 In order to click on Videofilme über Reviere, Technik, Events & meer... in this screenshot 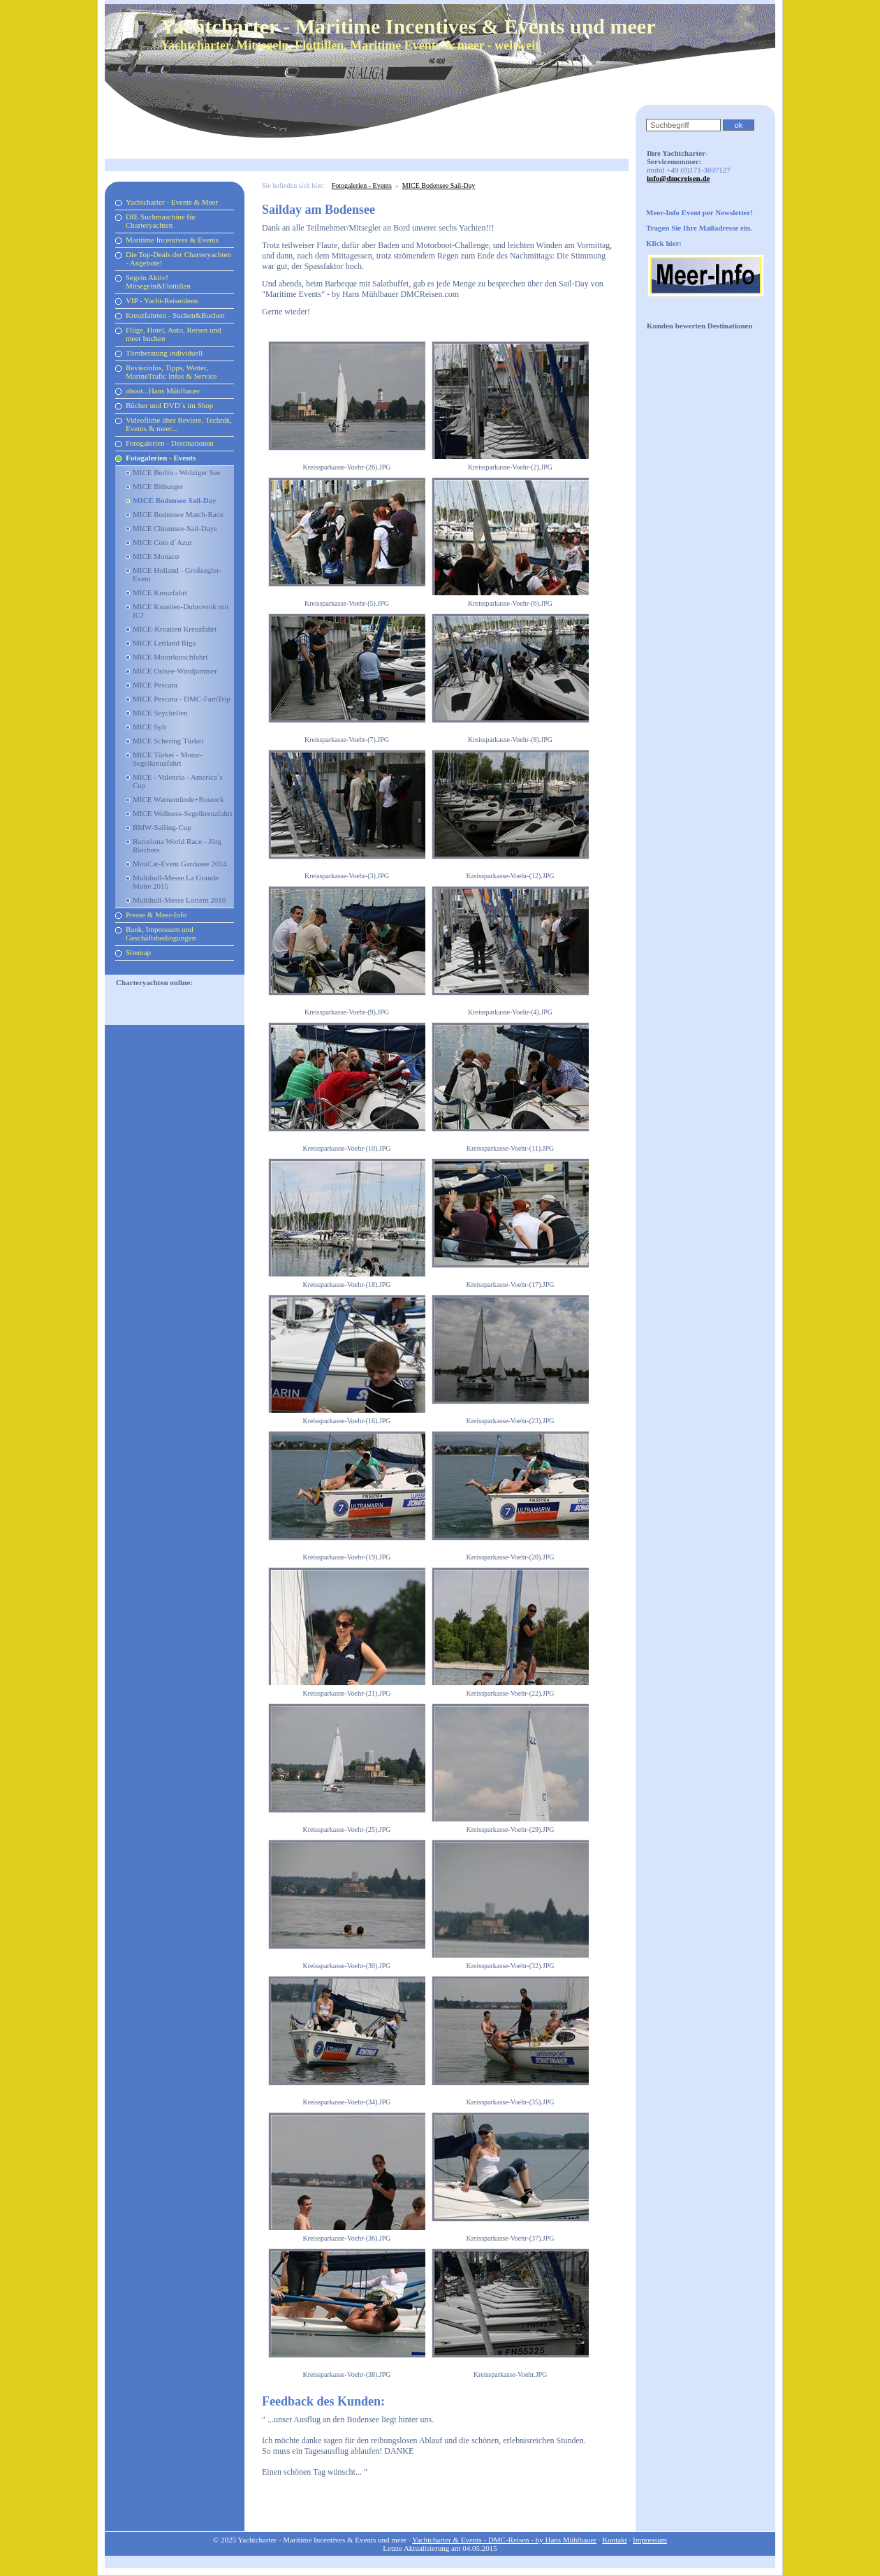, I will do `click(179, 424)`.